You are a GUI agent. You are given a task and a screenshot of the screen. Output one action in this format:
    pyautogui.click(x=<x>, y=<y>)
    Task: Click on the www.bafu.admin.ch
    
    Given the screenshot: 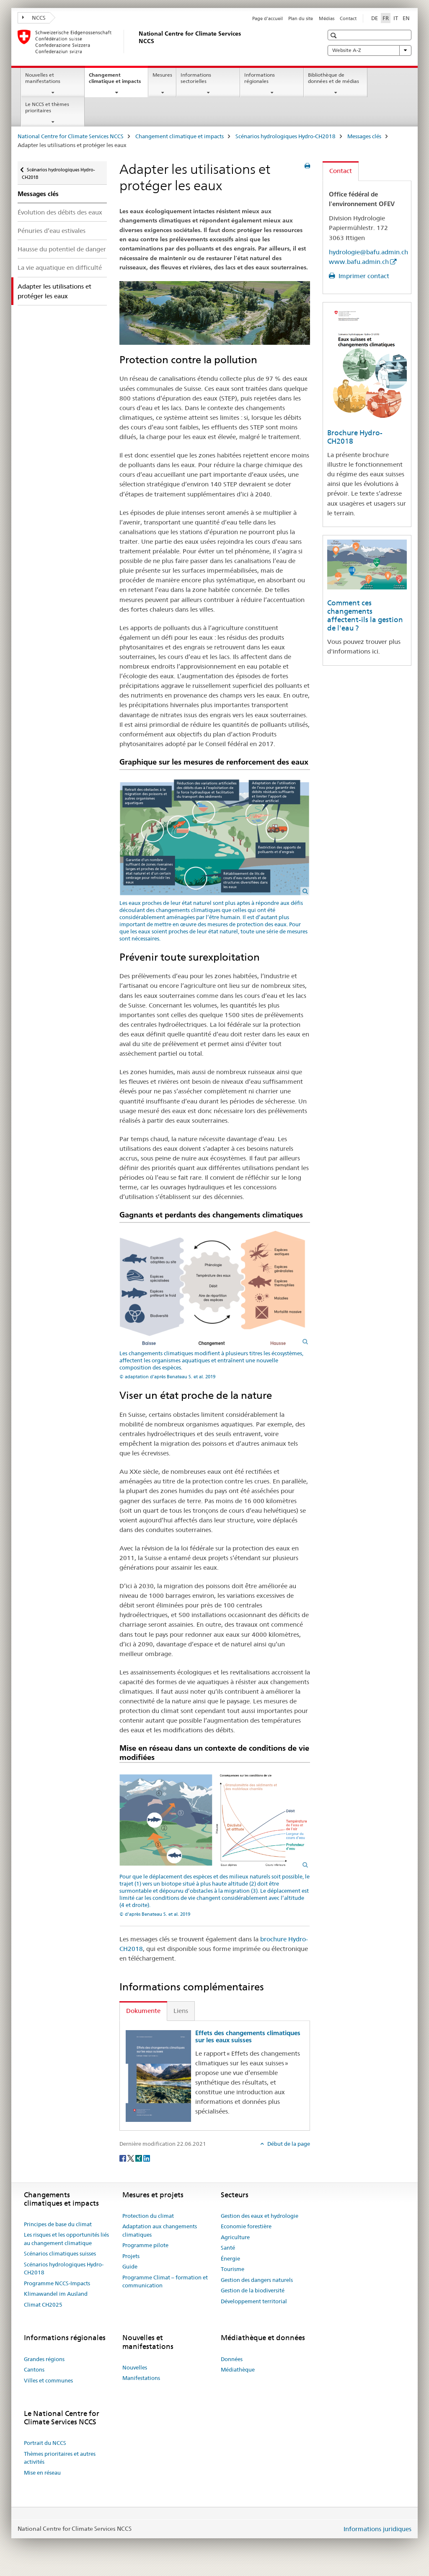 What is the action you would take?
    pyautogui.click(x=359, y=262)
    